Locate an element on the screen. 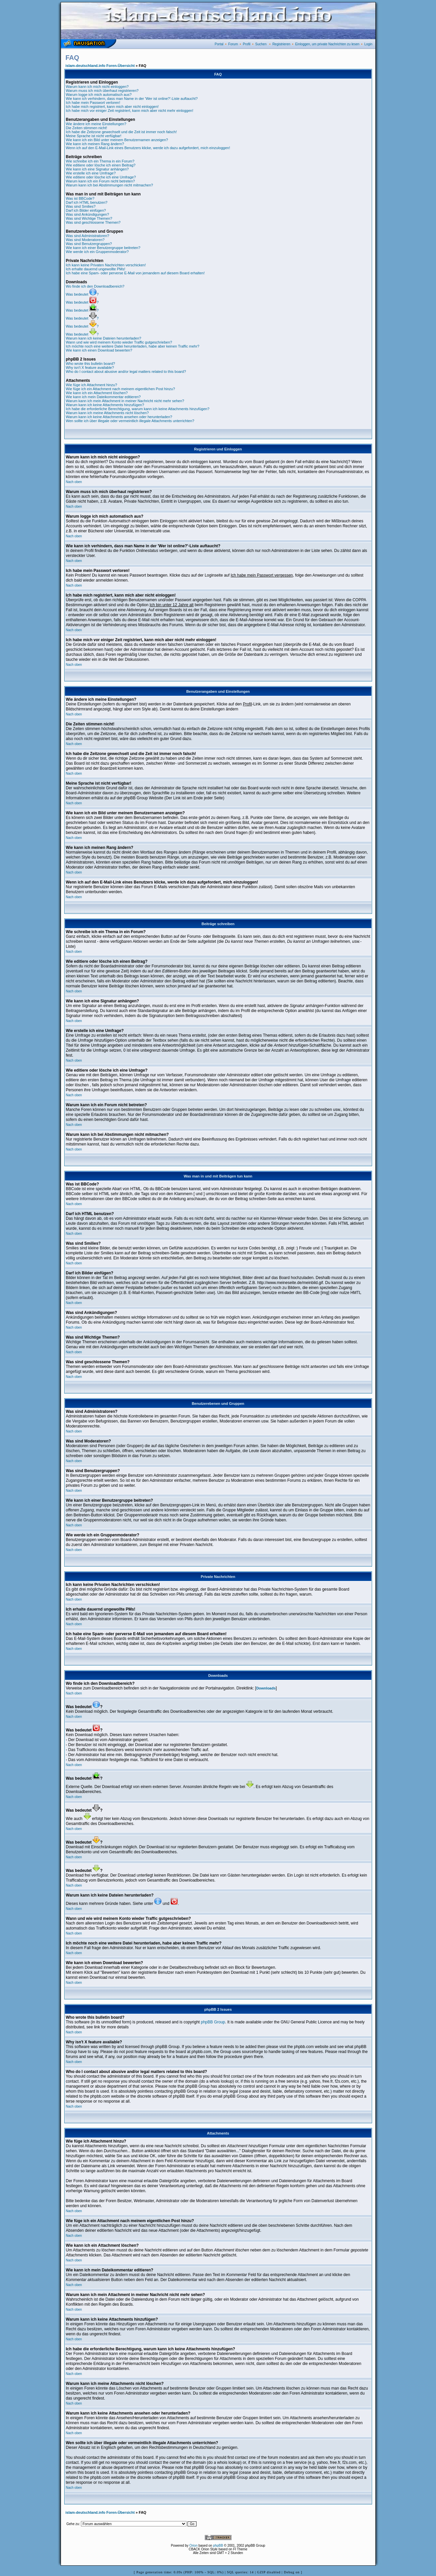 This screenshot has height=2576, width=436. Darf ich HTML benutzen? is located at coordinates (87, 202).